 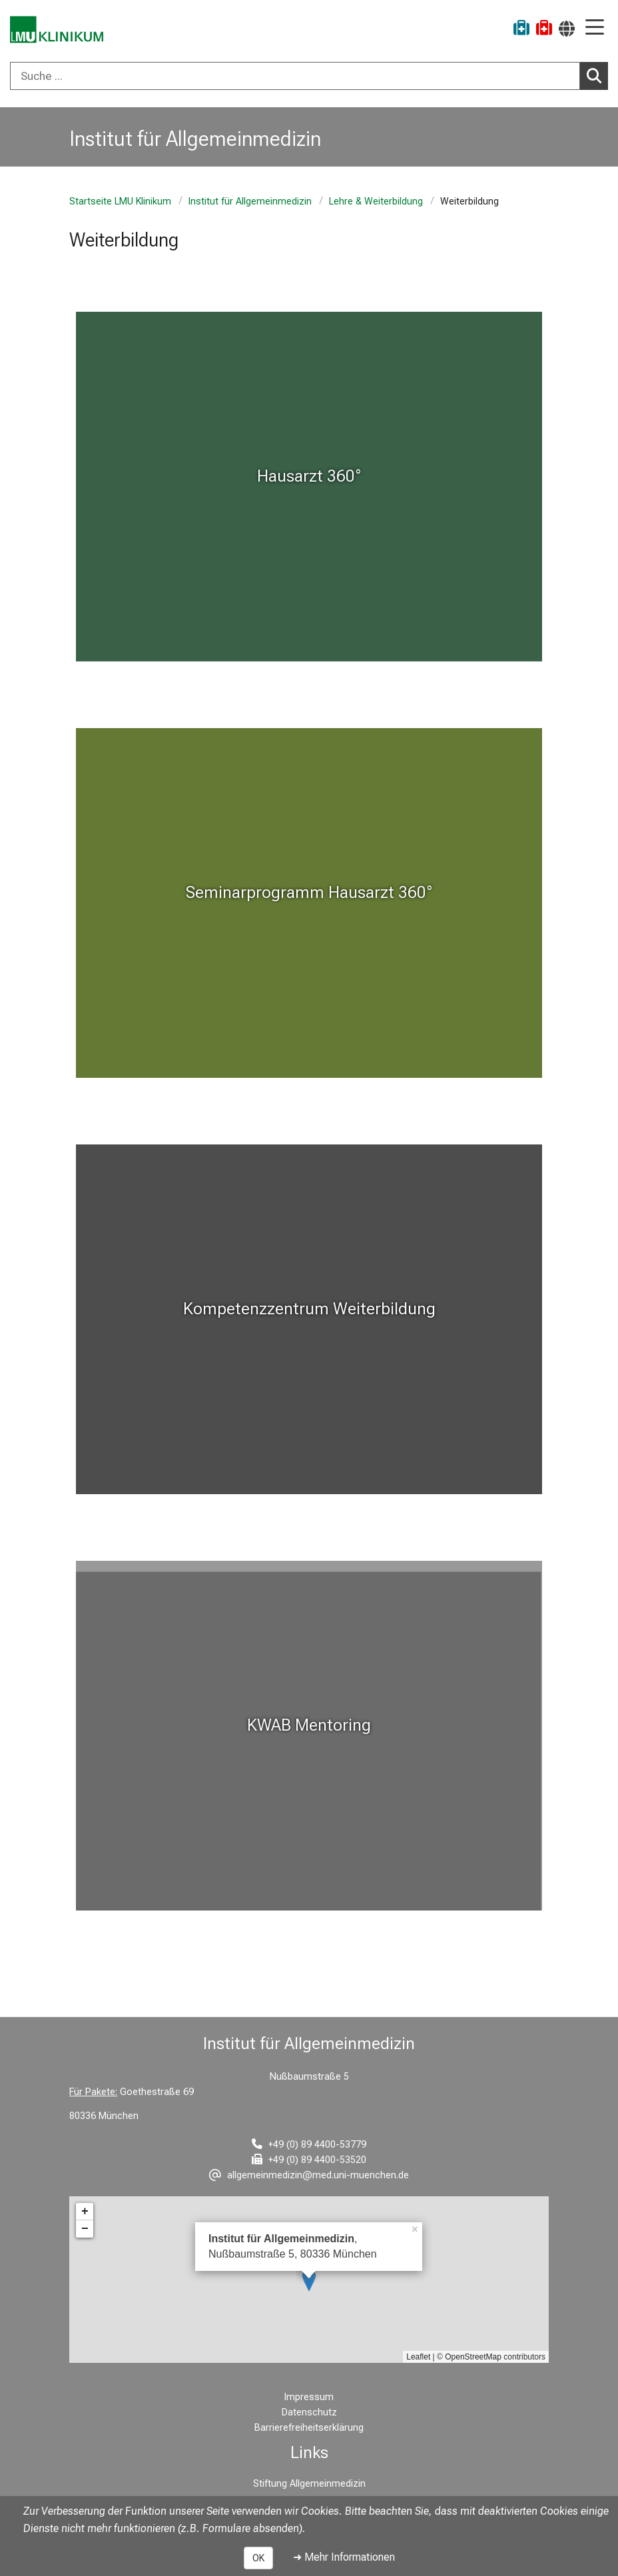 What do you see at coordinates (376, 201) in the screenshot?
I see `Lehre & Weiterbildung` at bounding box center [376, 201].